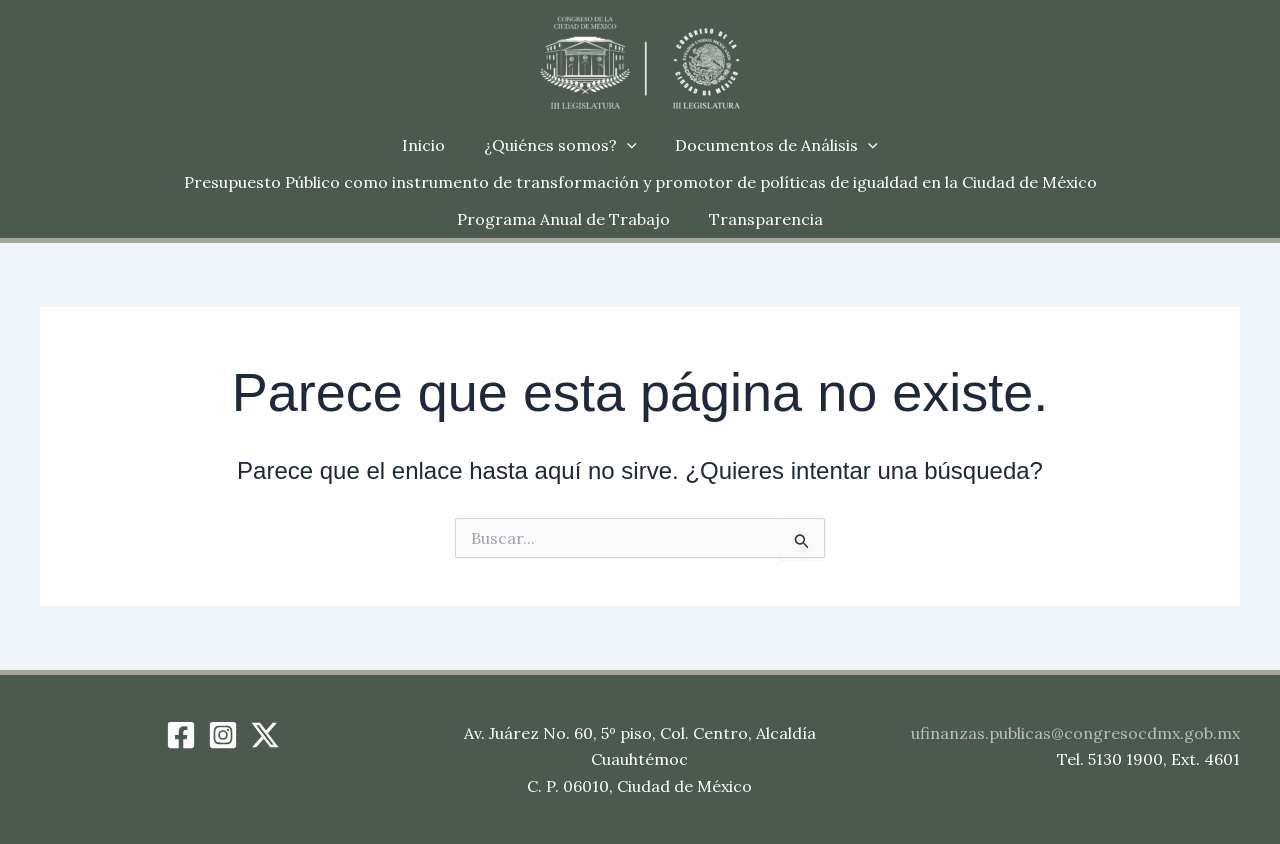 This screenshot has height=844, width=1280. I want to click on Presupuesto Público como instrumento de transformación y promotor de políticas de igualdad en la Ciudad de México, so click(517, 182).